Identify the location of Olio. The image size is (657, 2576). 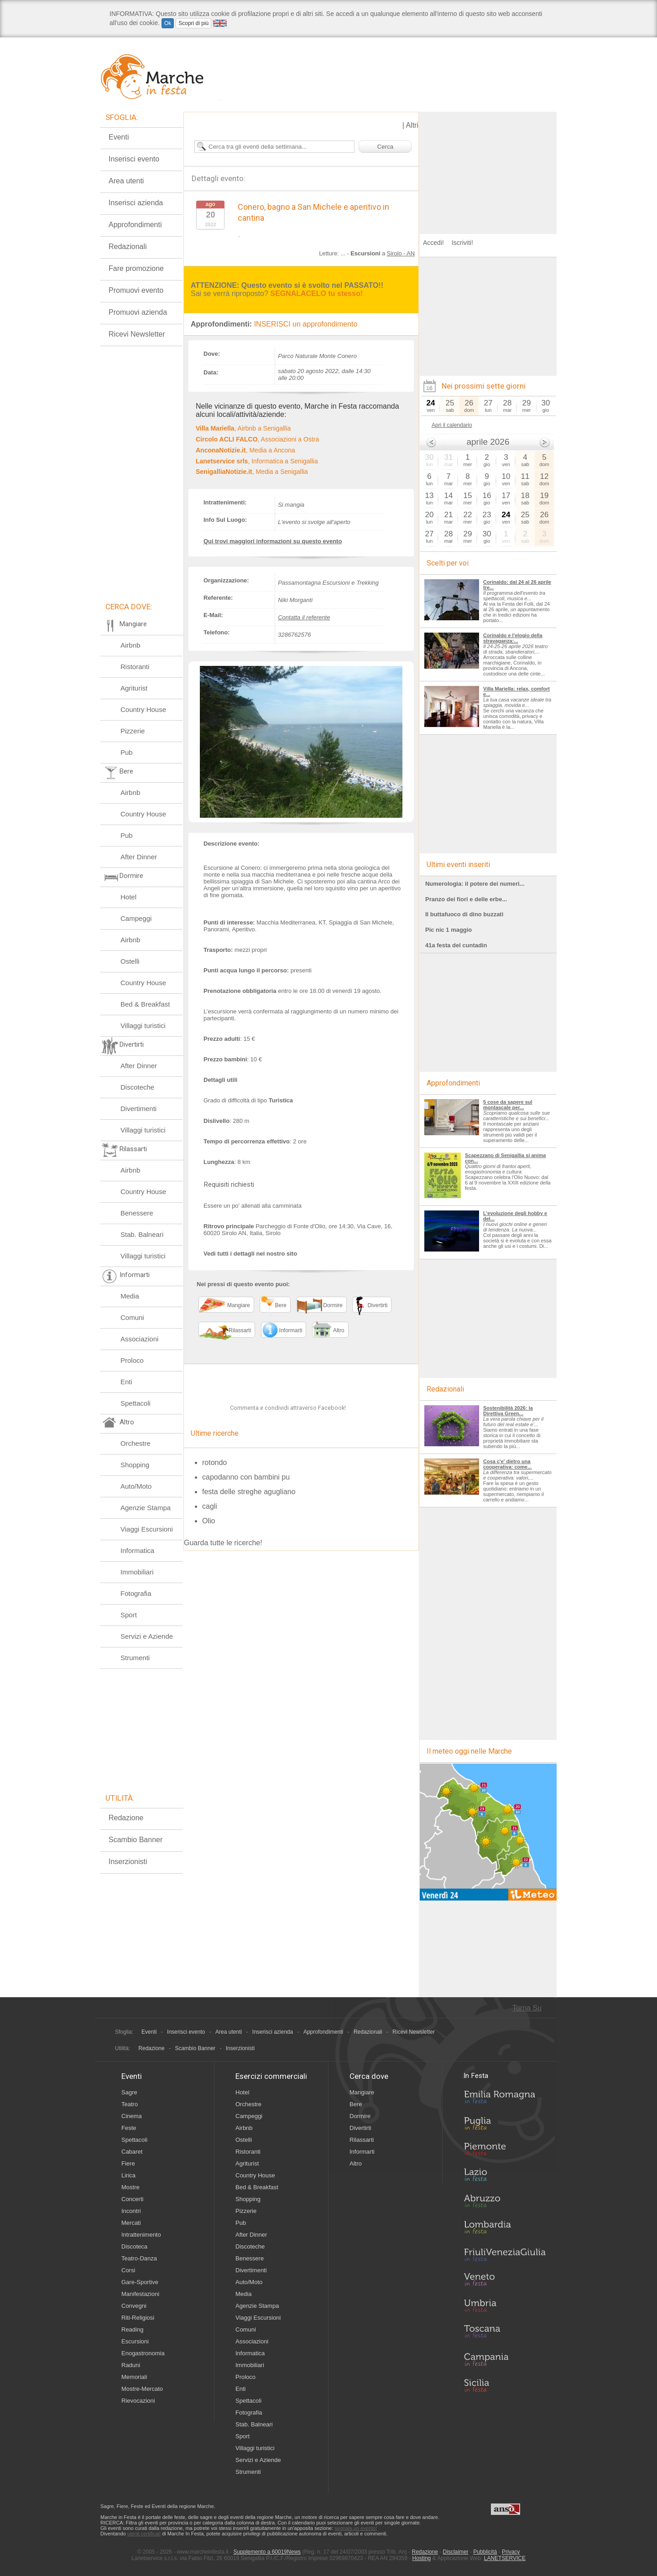
(208, 1544).